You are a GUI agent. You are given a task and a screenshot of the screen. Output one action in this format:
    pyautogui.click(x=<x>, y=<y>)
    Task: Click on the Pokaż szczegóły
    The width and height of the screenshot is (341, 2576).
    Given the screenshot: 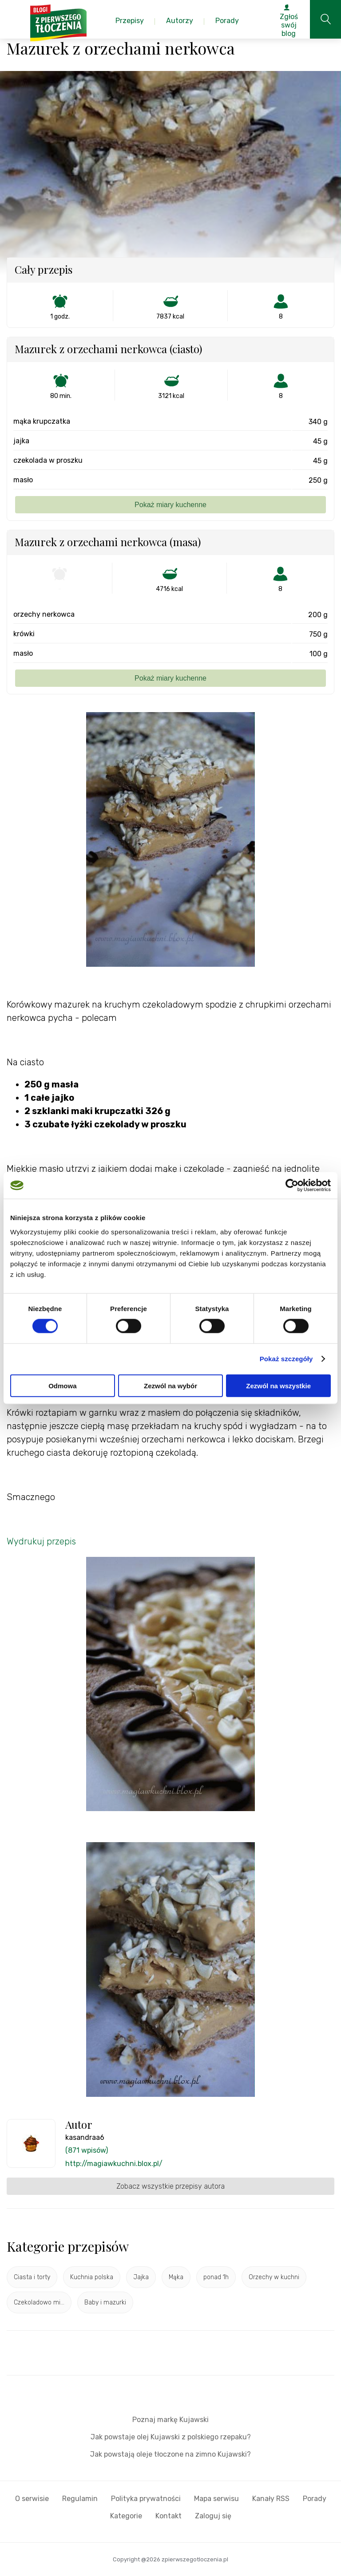 What is the action you would take?
    pyautogui.click(x=286, y=1359)
    